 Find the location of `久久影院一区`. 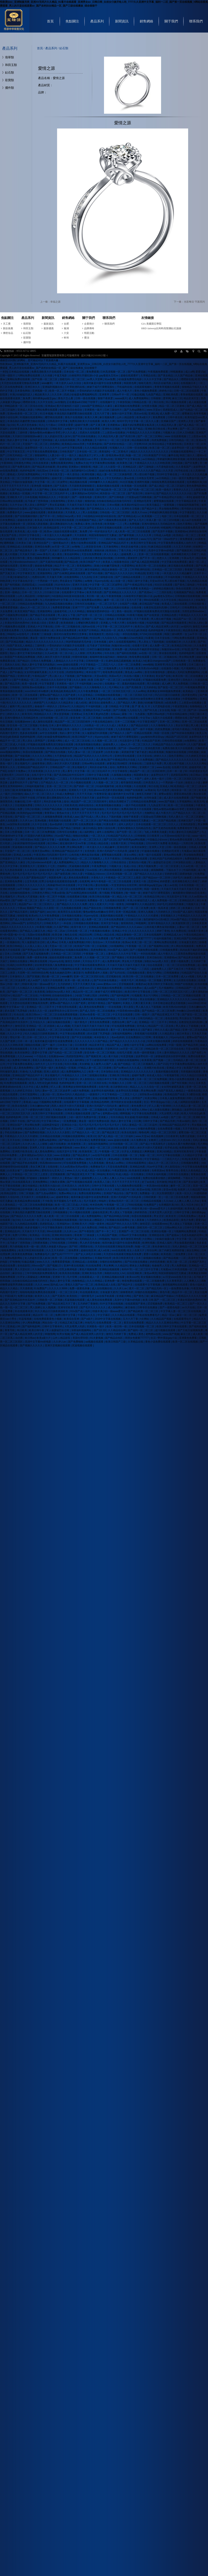

久久影院一区 is located at coordinates (113, 466).